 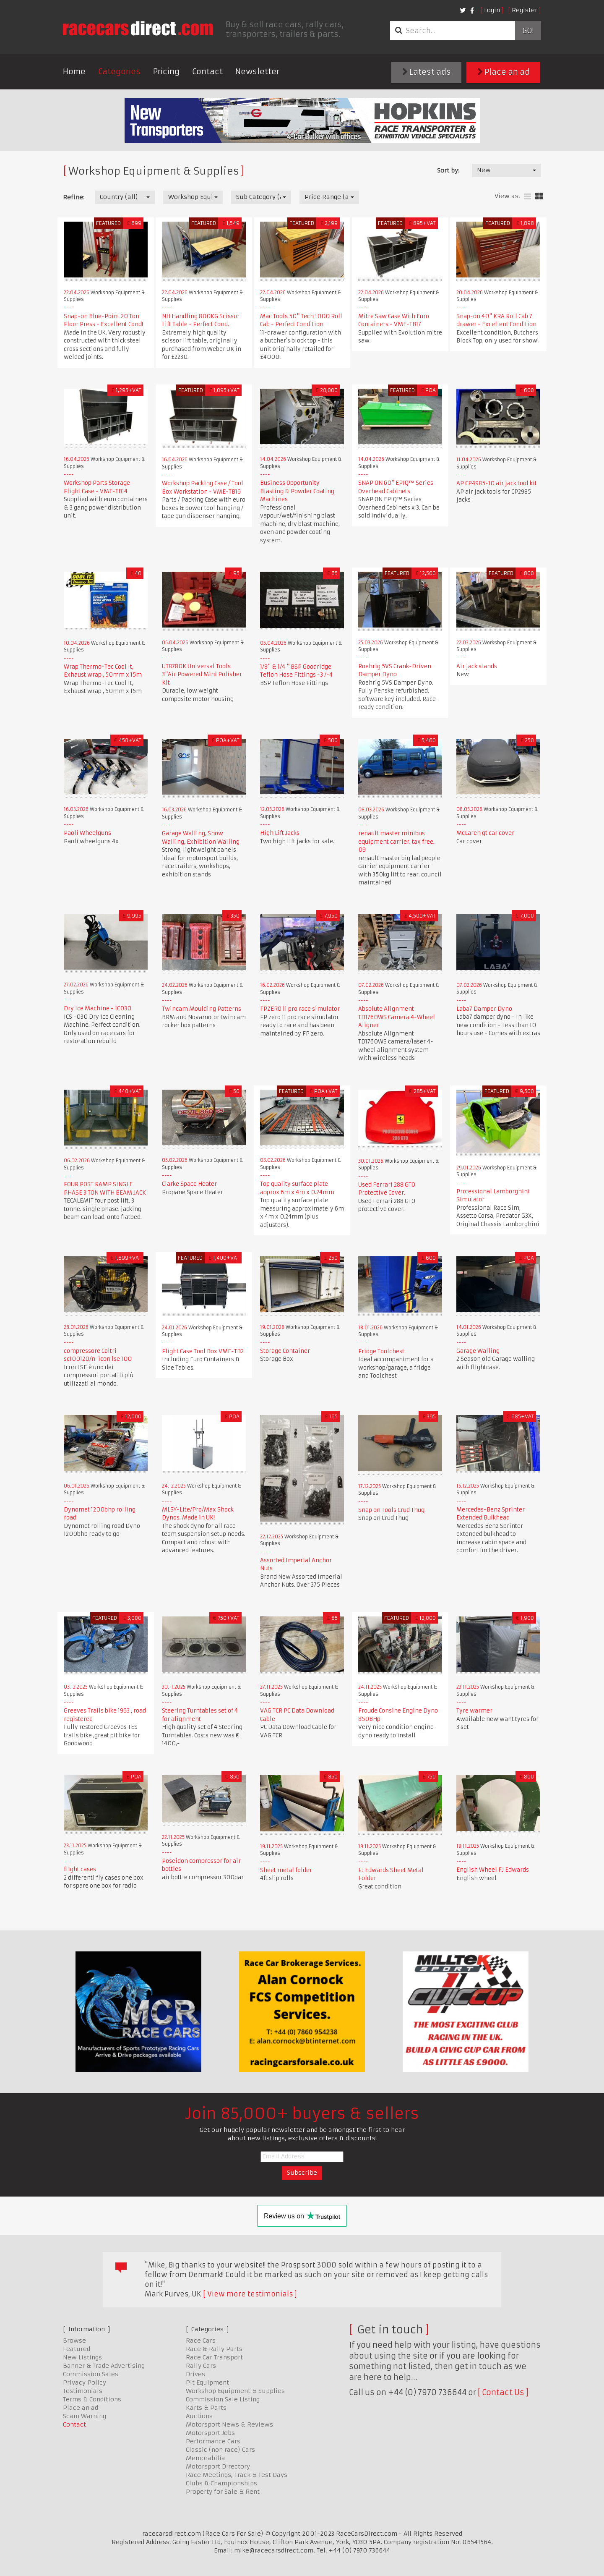 I want to click on Latest ads, so click(x=426, y=72).